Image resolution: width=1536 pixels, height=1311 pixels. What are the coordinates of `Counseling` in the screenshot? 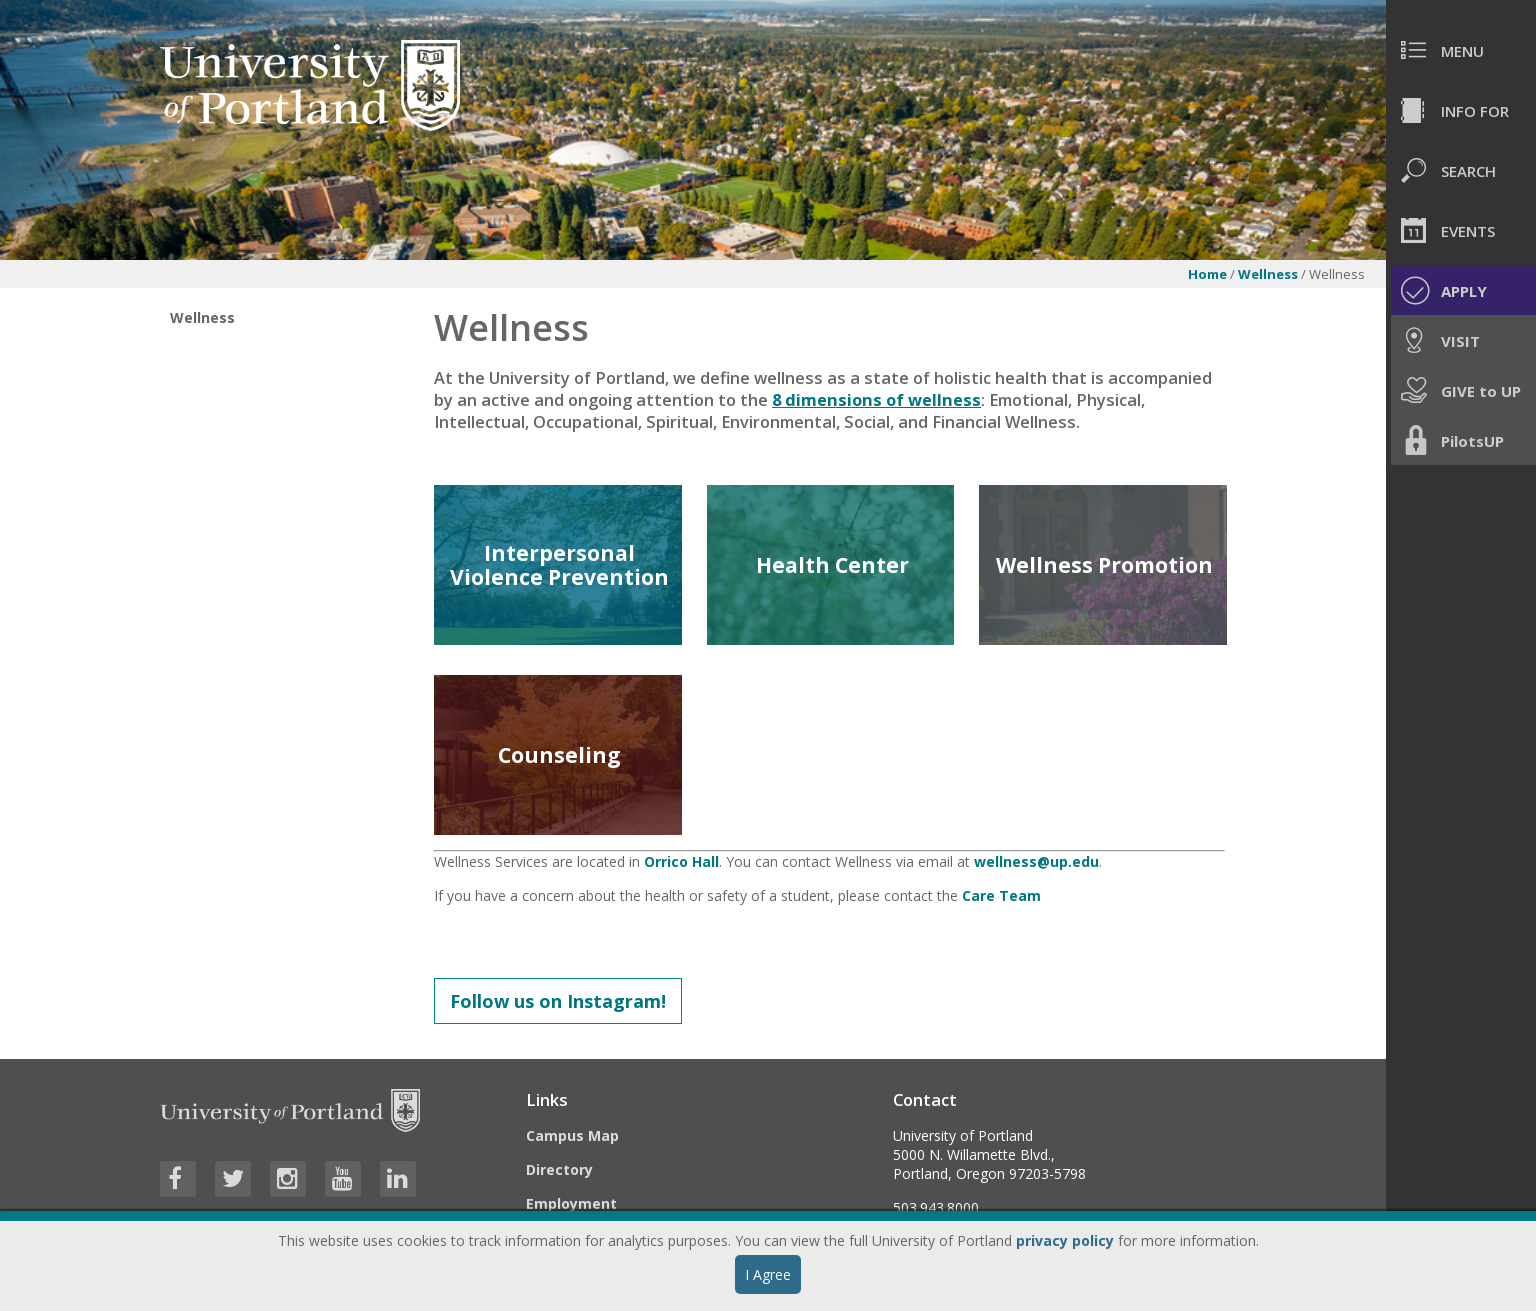 It's located at (559, 755).